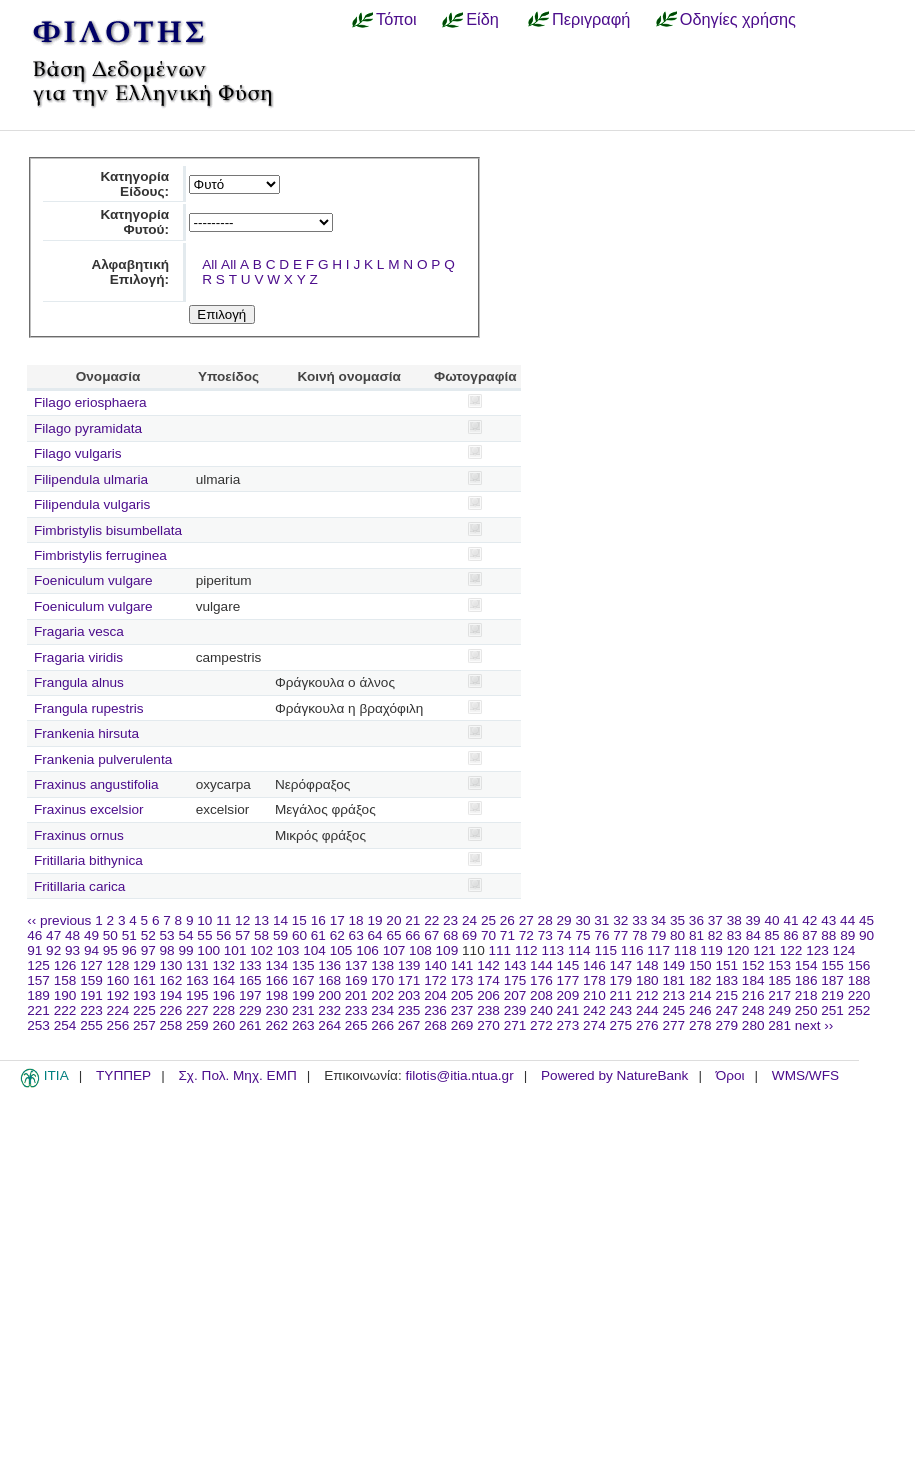 This screenshot has width=915, height=1462. What do you see at coordinates (237, 1075) in the screenshot?
I see `Σχ. Πολ. Μηχ. ΕΜΠ` at bounding box center [237, 1075].